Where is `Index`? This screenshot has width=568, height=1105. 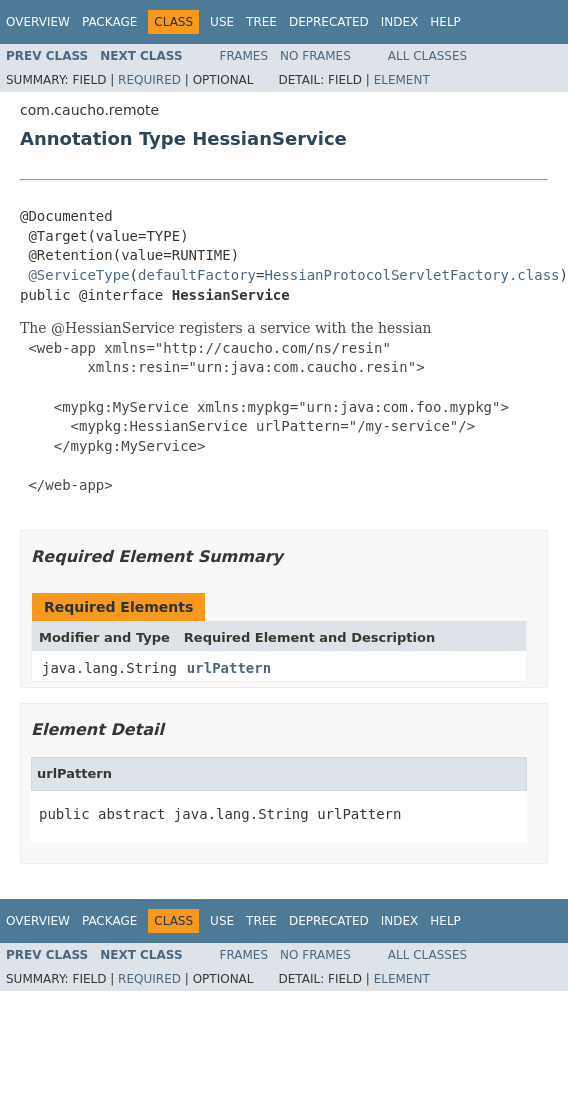 Index is located at coordinates (400, 22).